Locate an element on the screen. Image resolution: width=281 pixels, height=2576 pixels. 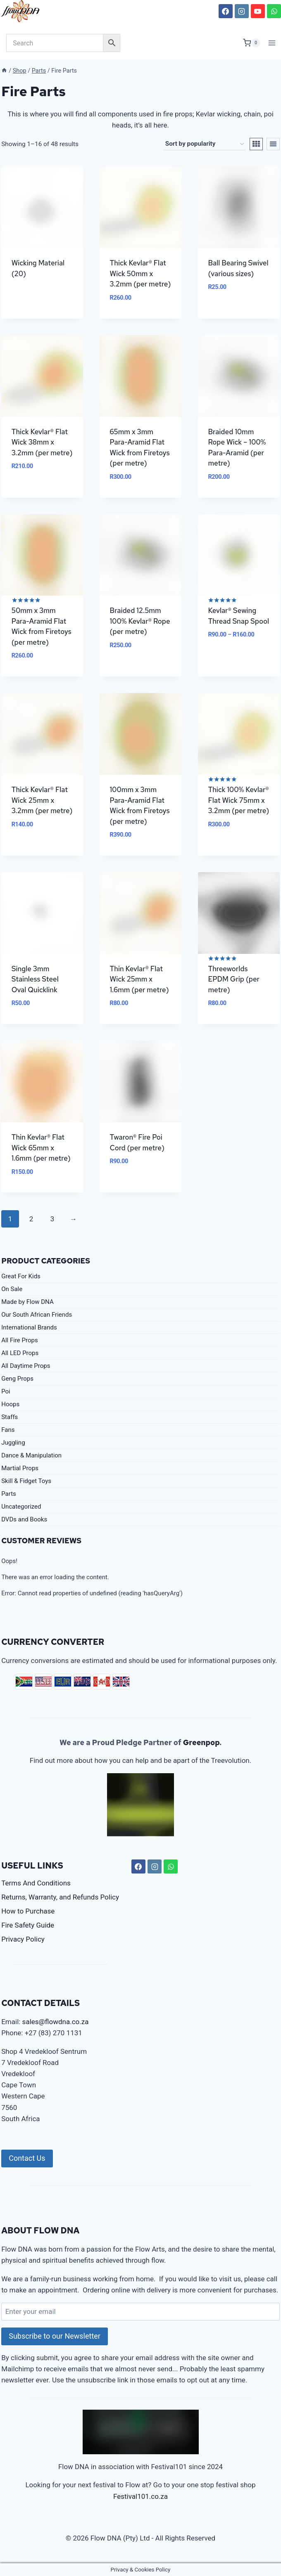
CAD is located at coordinates (101, 1681).